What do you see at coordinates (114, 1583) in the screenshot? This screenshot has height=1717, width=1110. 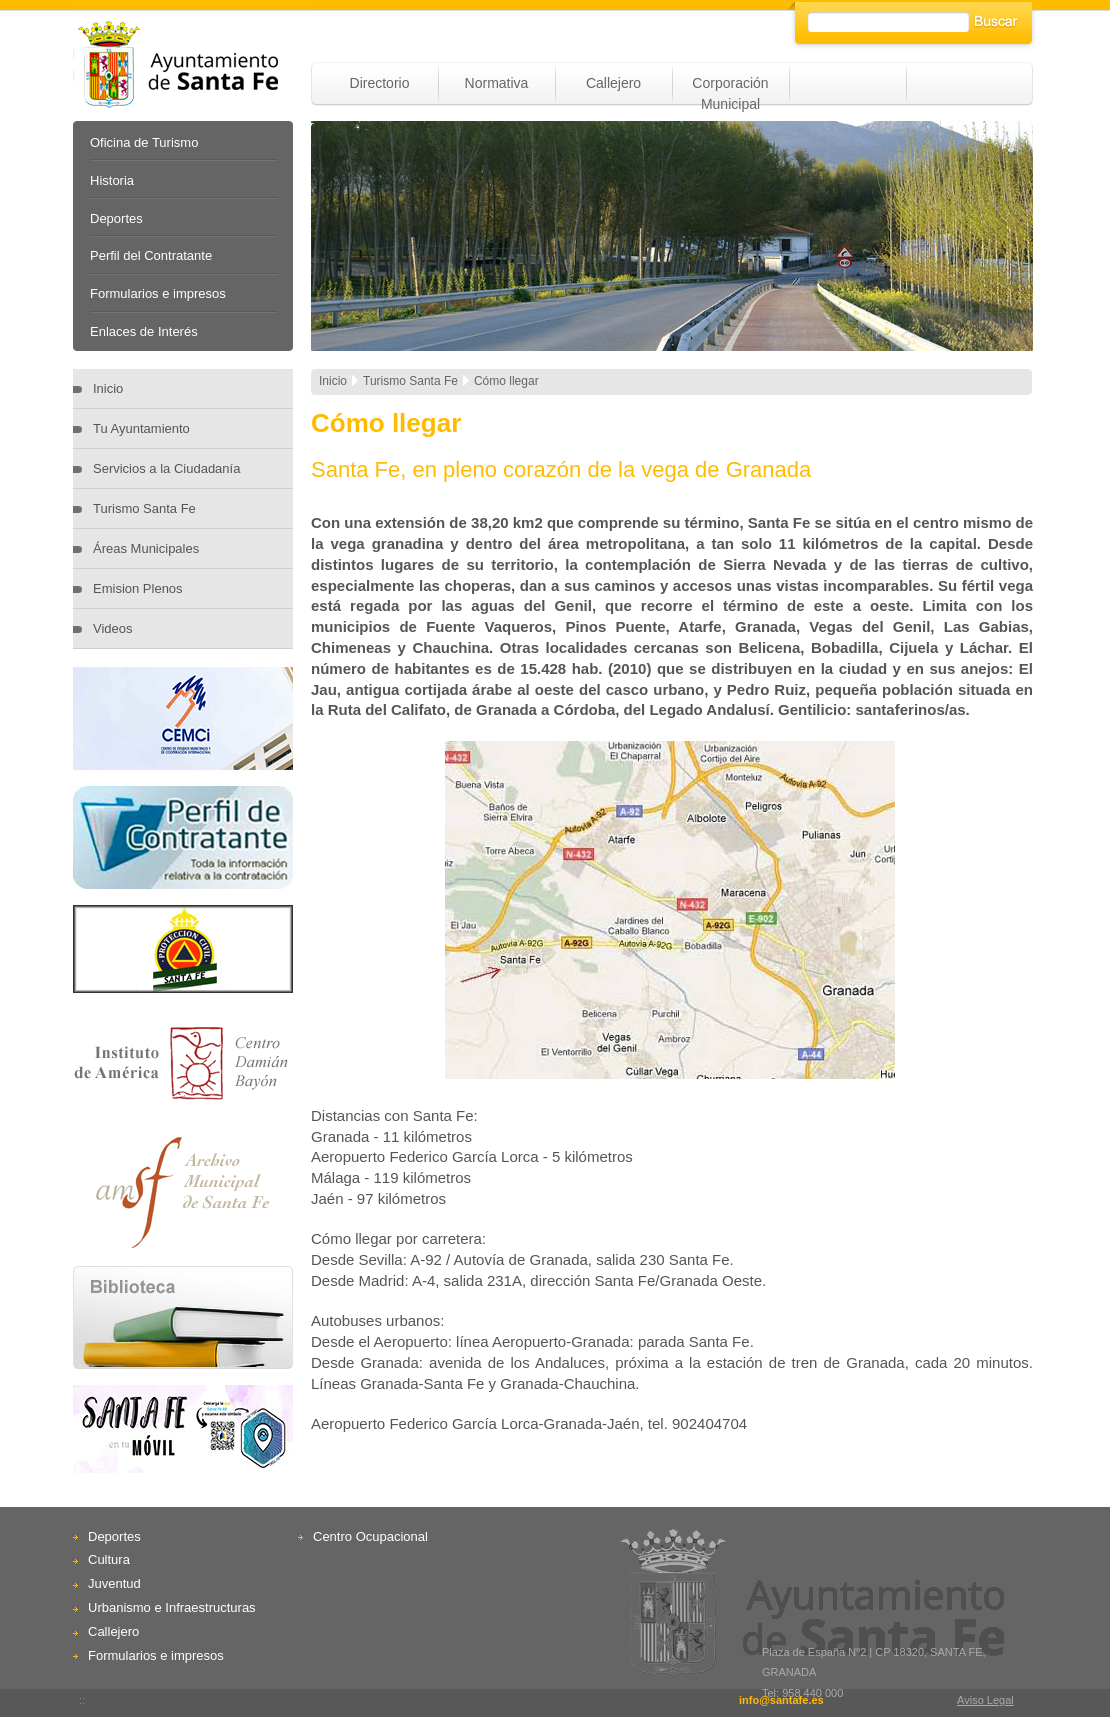 I see `Juventud` at bounding box center [114, 1583].